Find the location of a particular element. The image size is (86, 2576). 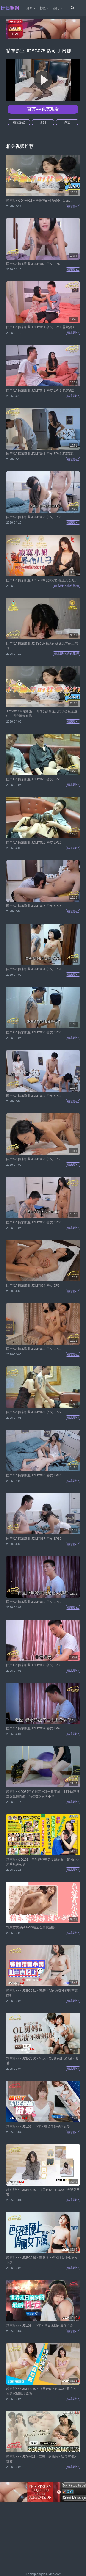

国产AV 精东影业 JDSY008 寂寞小妈强上受伤儿子 is located at coordinates (42, 580).